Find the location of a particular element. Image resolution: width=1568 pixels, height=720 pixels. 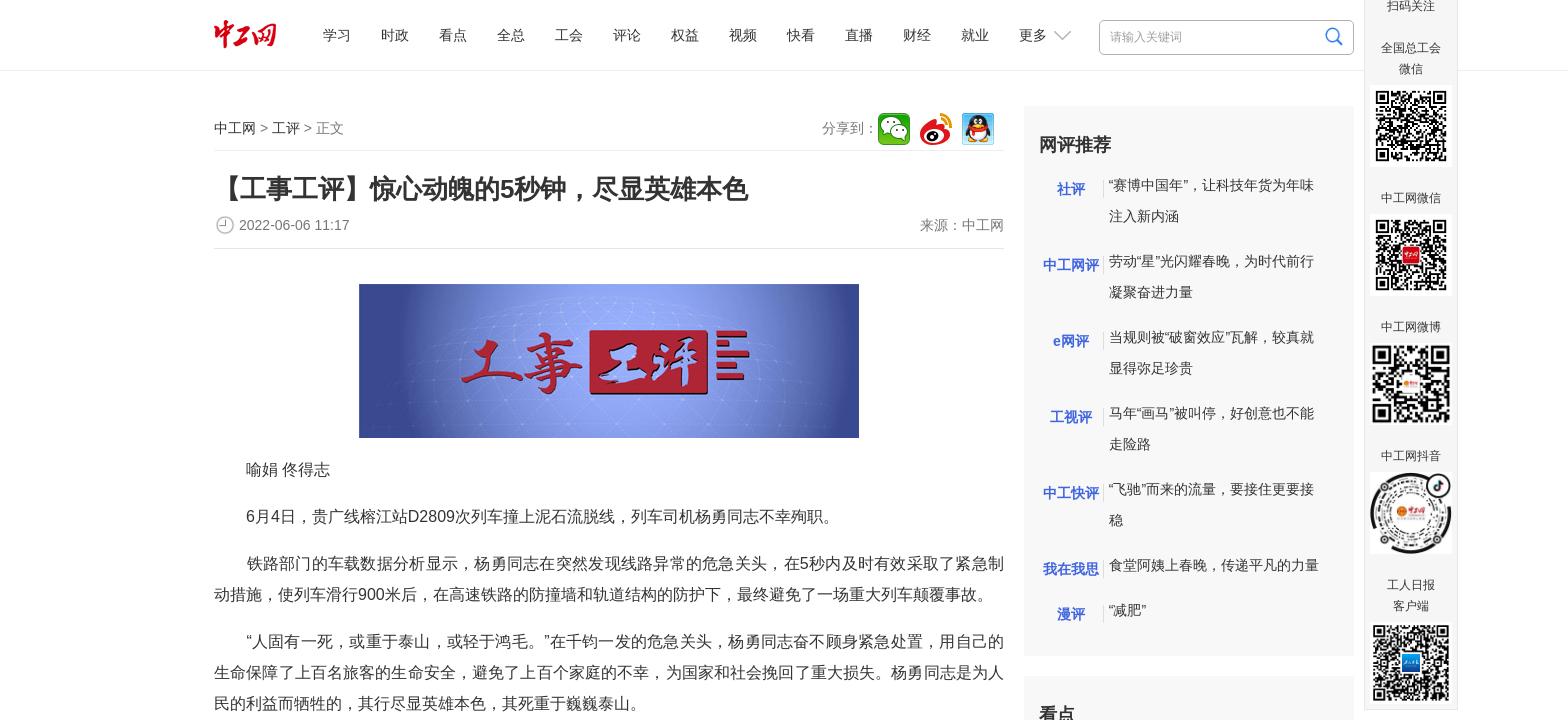

权益 is located at coordinates (685, 35).